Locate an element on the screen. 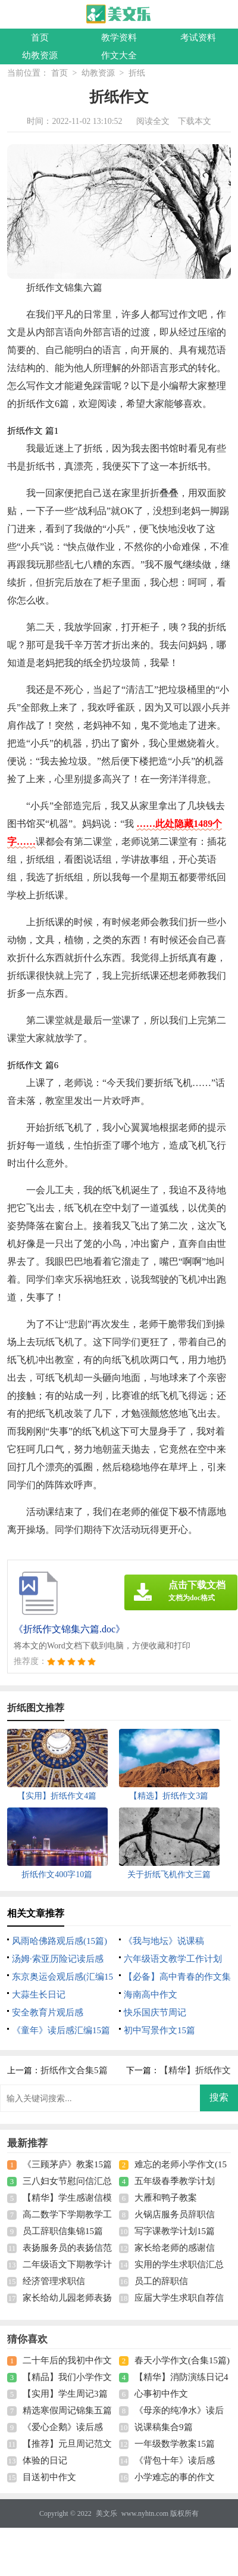 The image size is (238, 2576). 【实用】学生周记3篇 is located at coordinates (65, 2393).